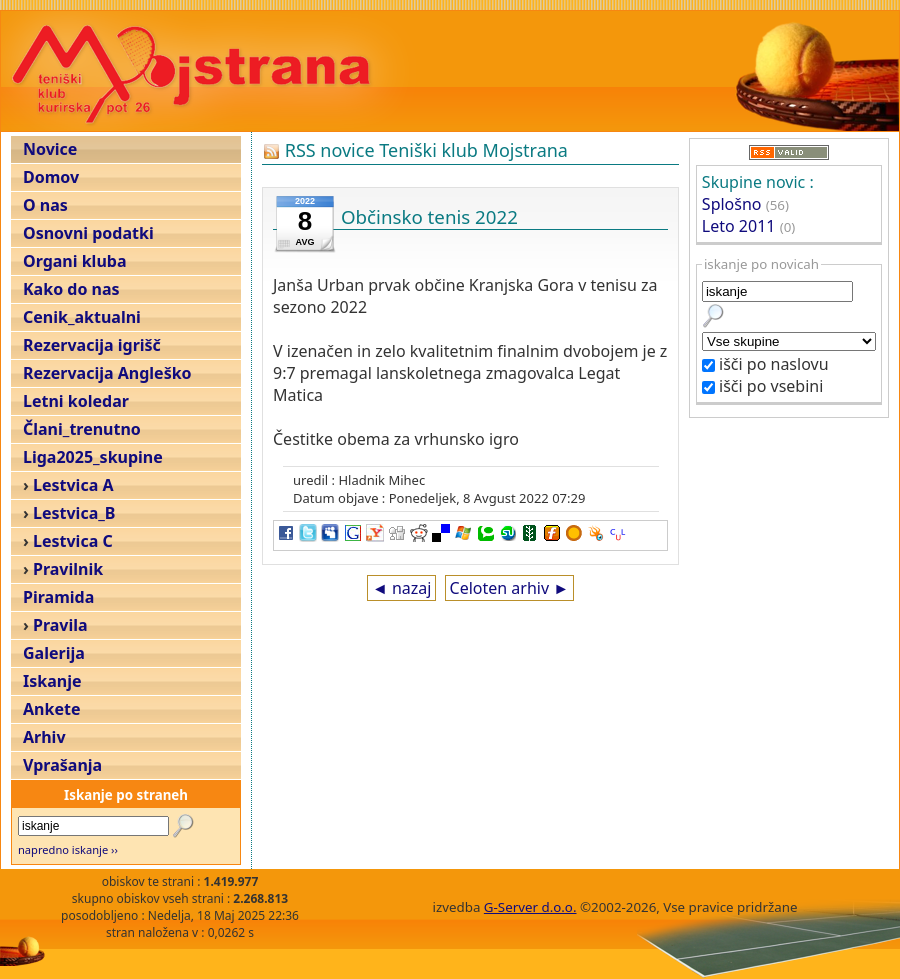 This screenshot has width=900, height=979. Describe the element at coordinates (52, 681) in the screenshot. I see `Iskanje` at that location.